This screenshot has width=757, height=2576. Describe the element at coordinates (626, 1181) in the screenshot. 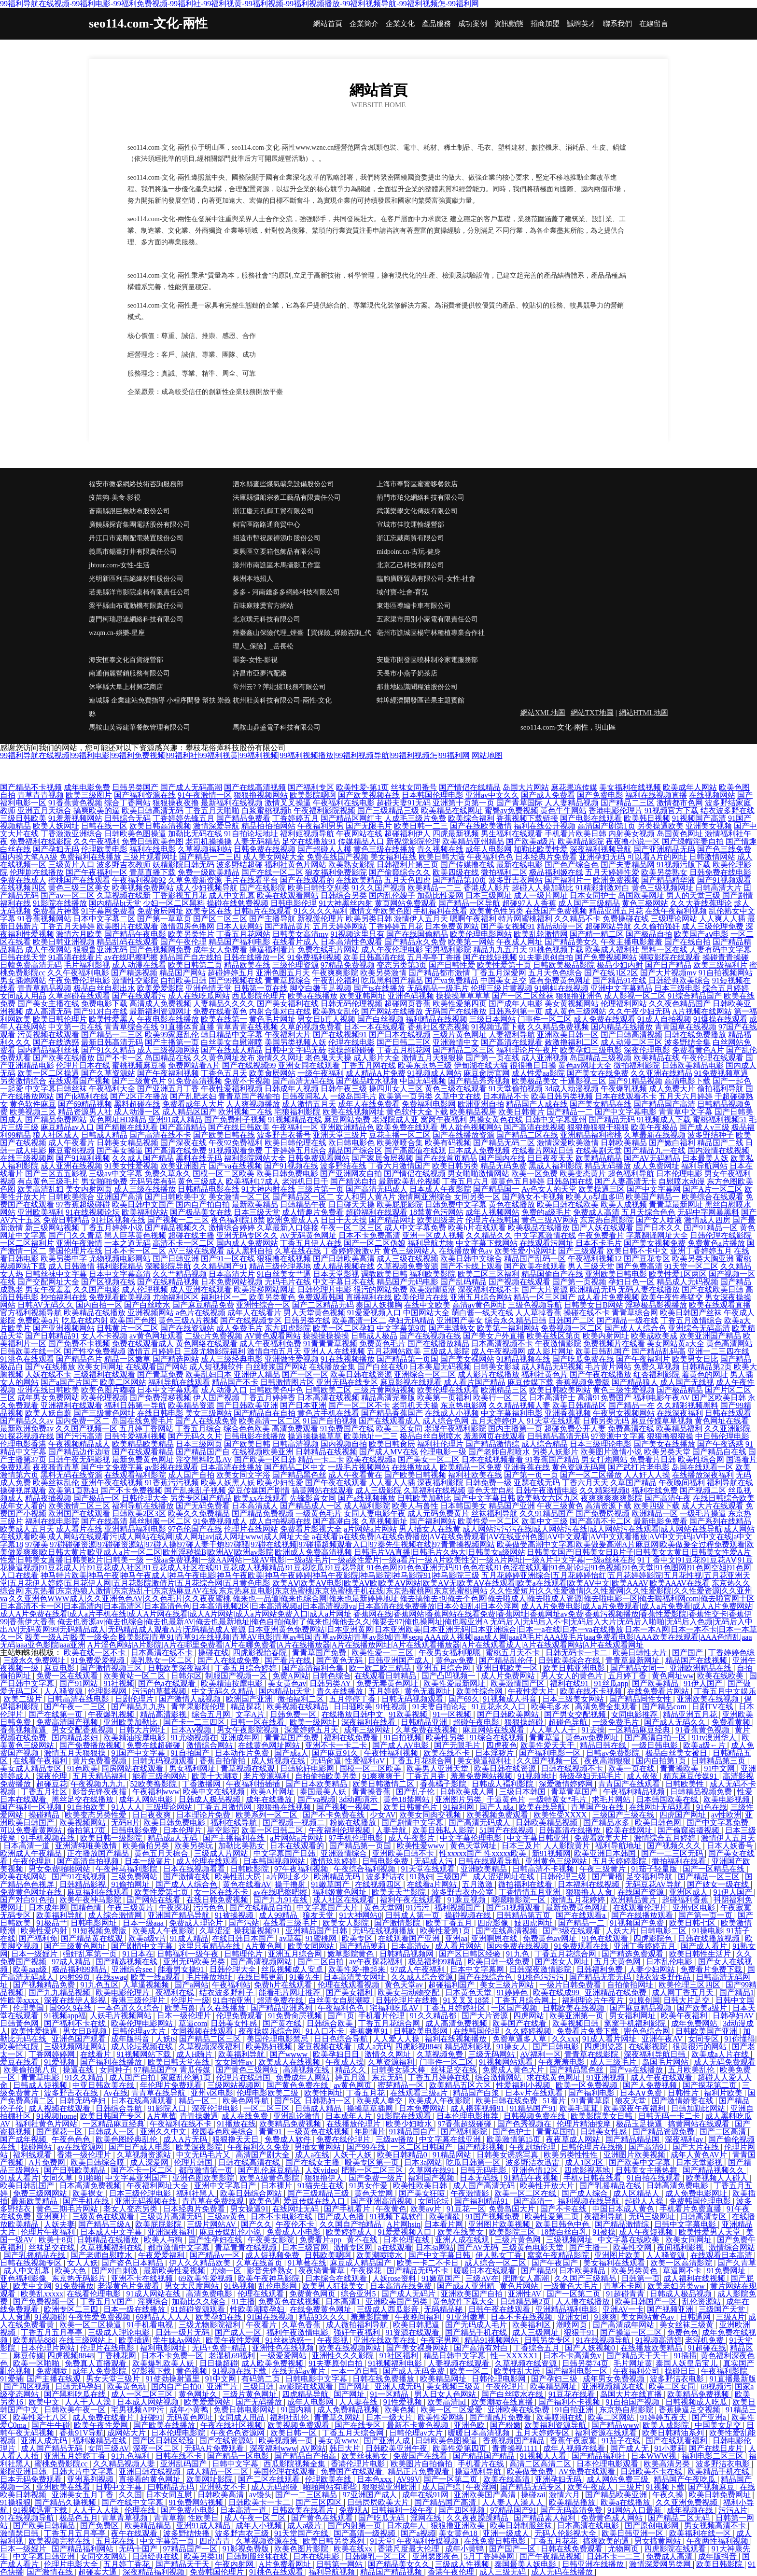

I see `国产人妻高清无卡` at that location.